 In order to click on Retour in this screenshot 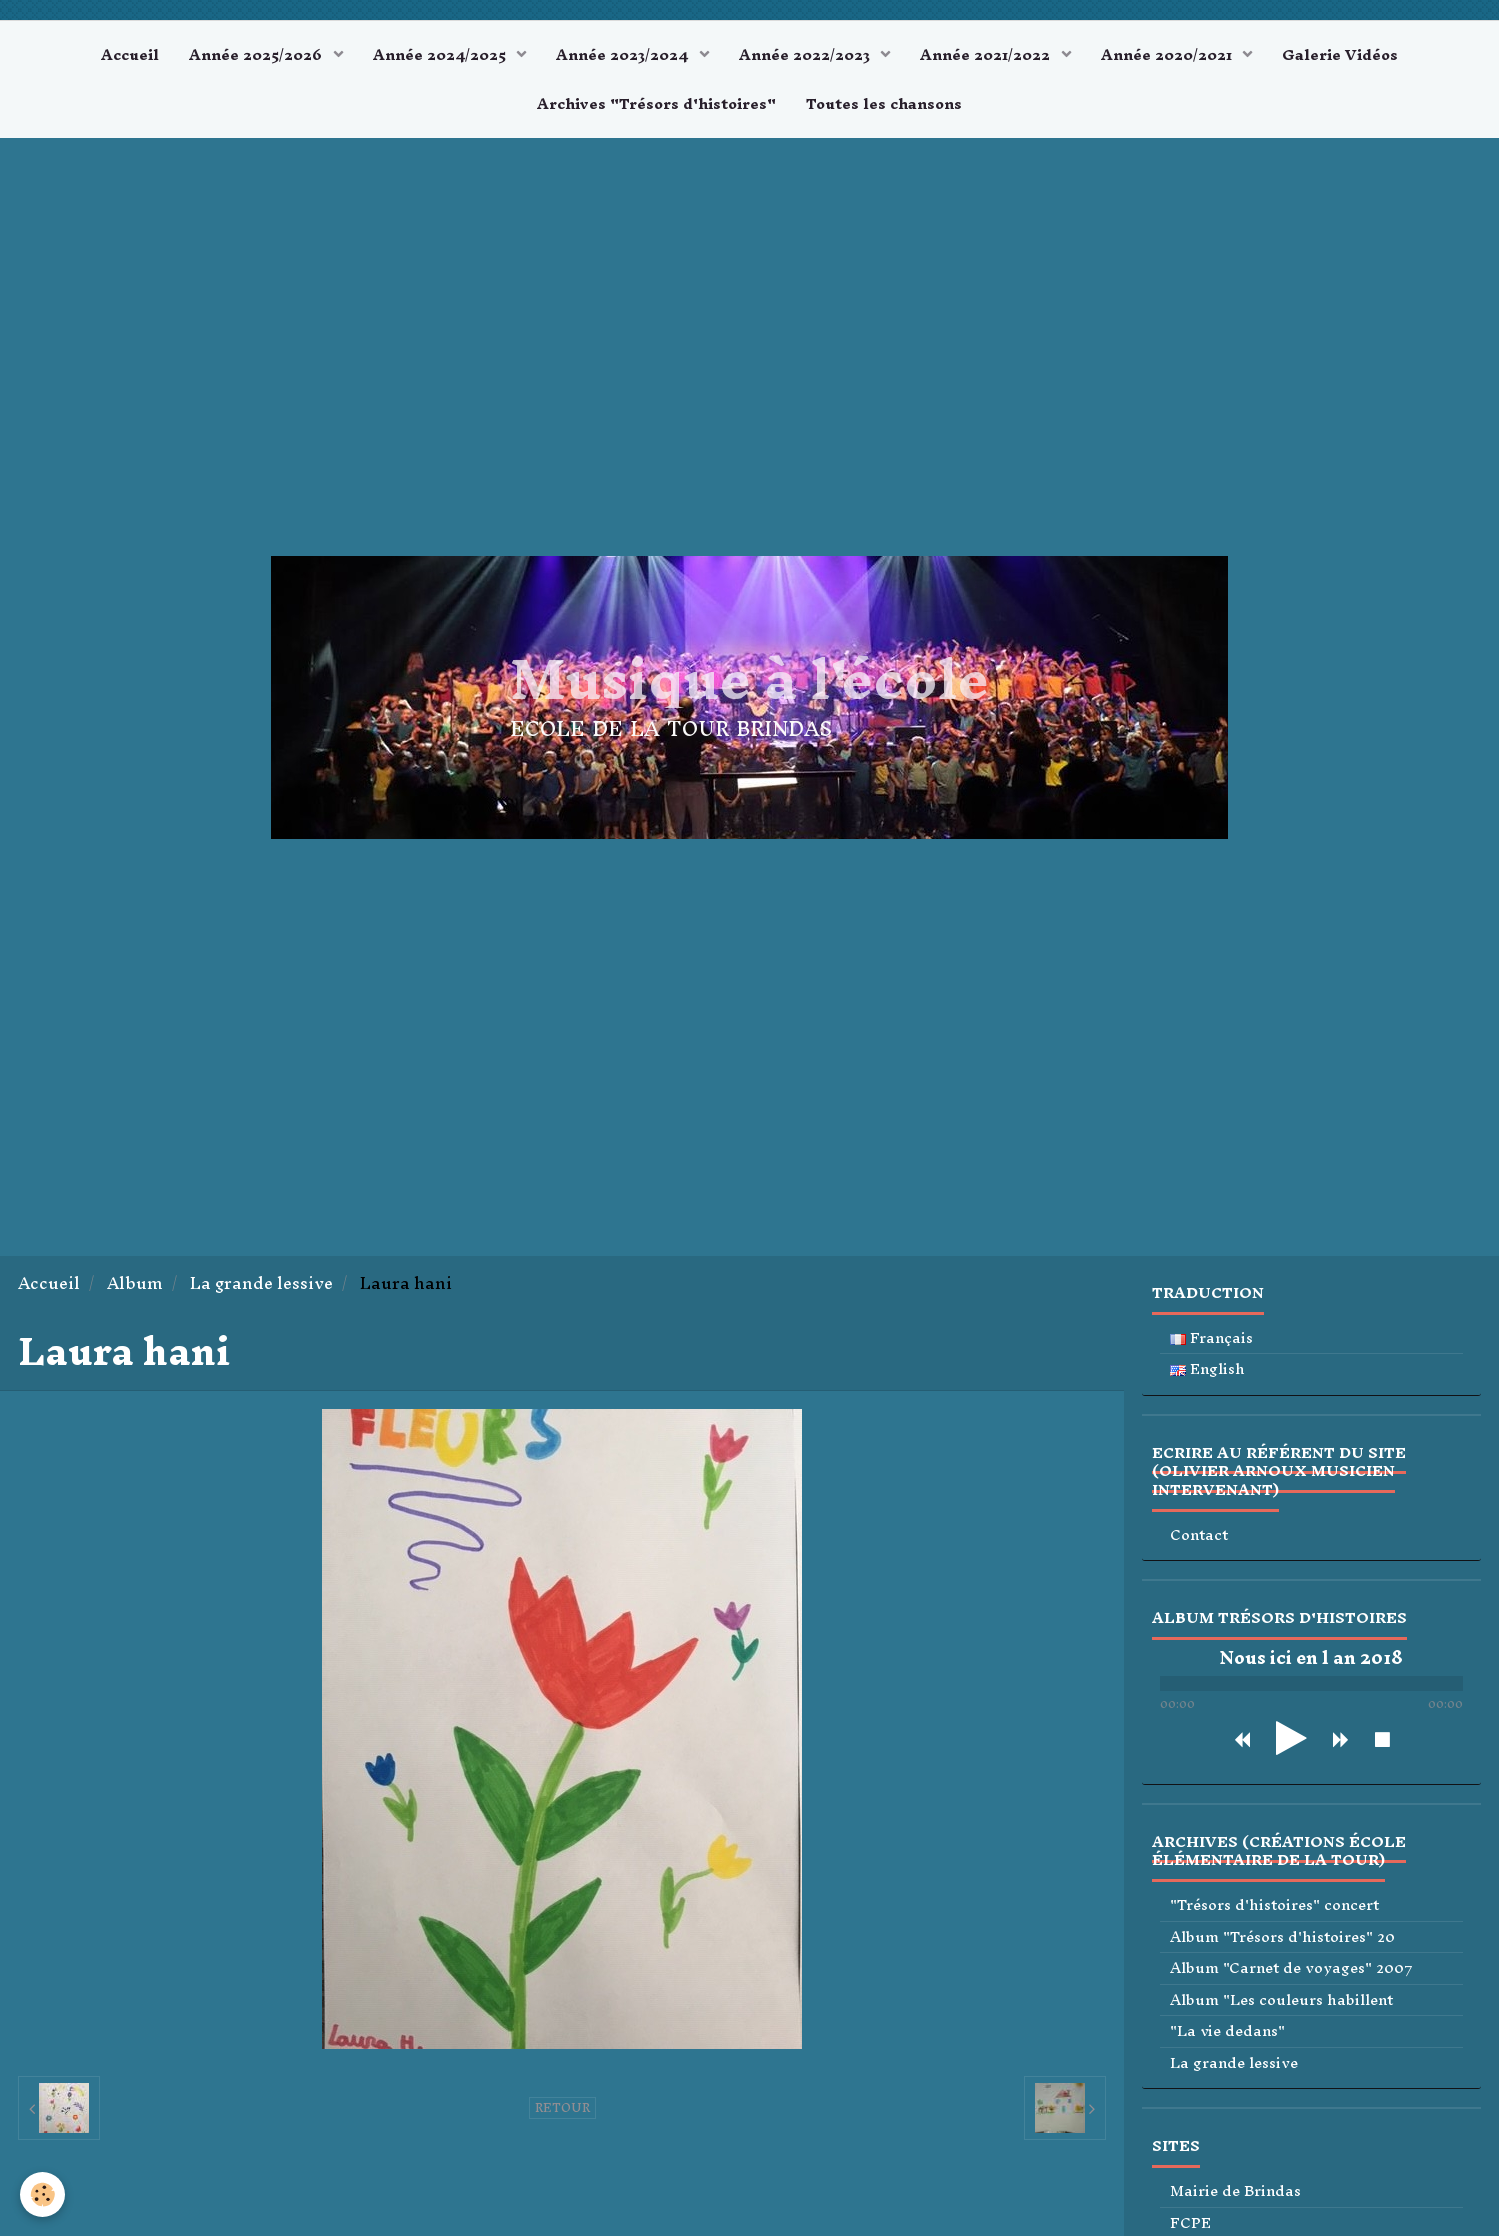, I will do `click(562, 2108)`.